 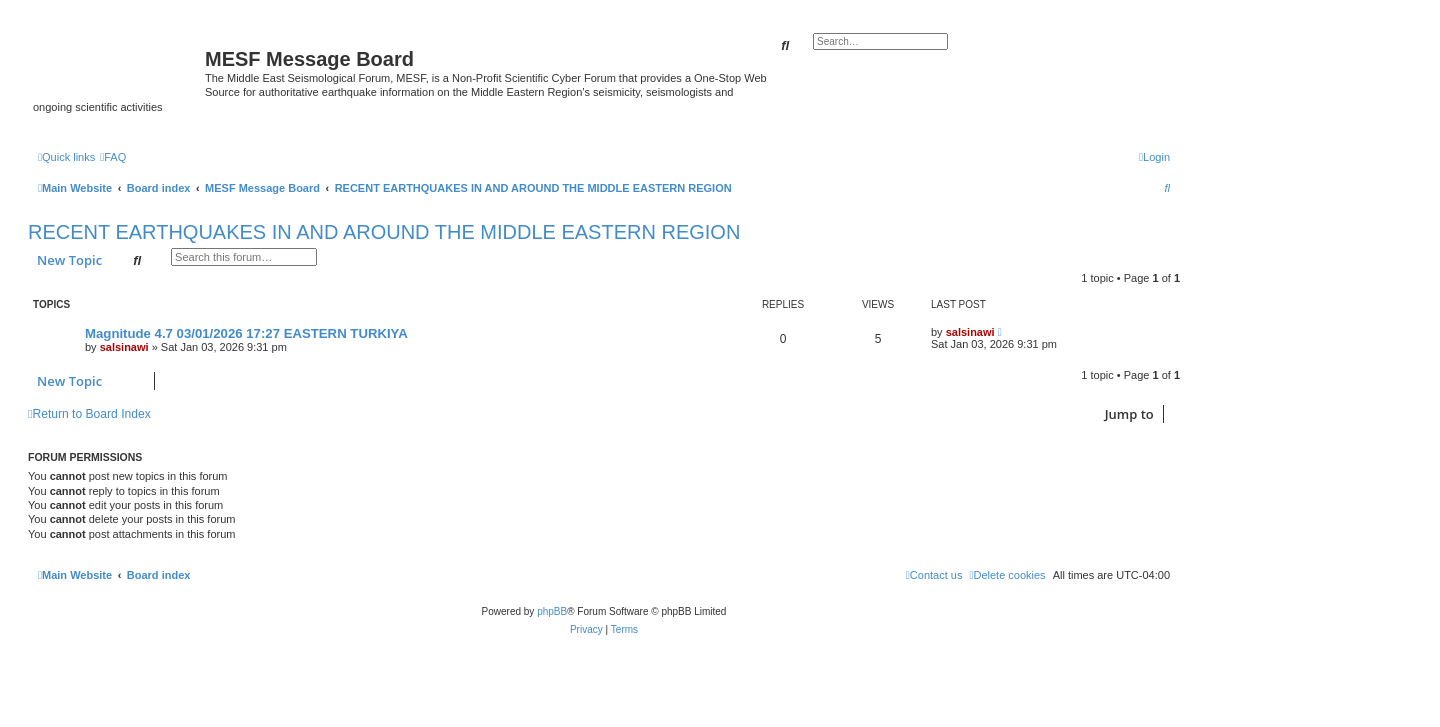 I want to click on salsinawi, so click(x=124, y=347).